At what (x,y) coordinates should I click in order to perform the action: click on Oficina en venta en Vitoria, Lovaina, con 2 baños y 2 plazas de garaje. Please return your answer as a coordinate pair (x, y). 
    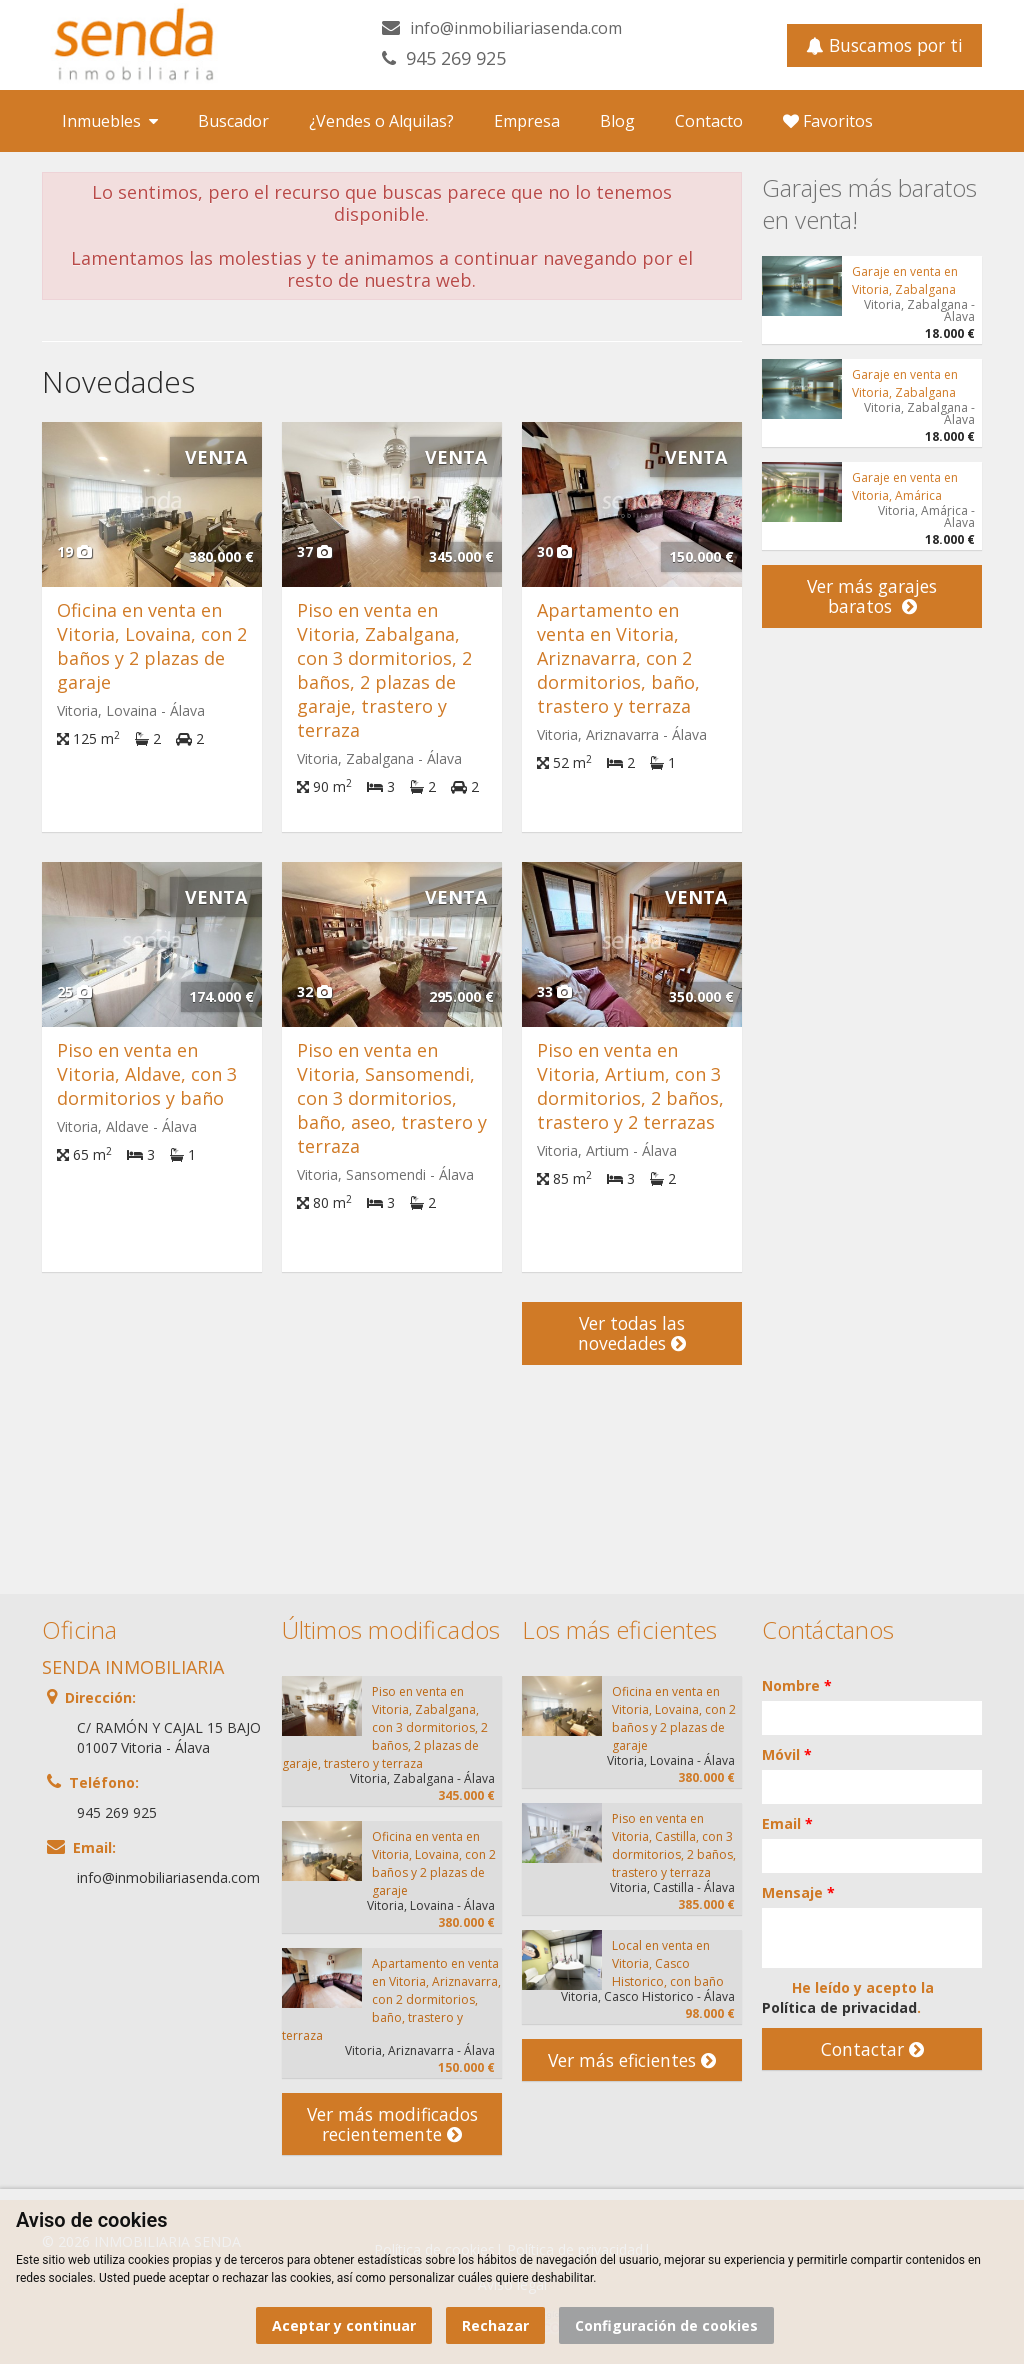
    Looking at the image, I should click on (152, 646).